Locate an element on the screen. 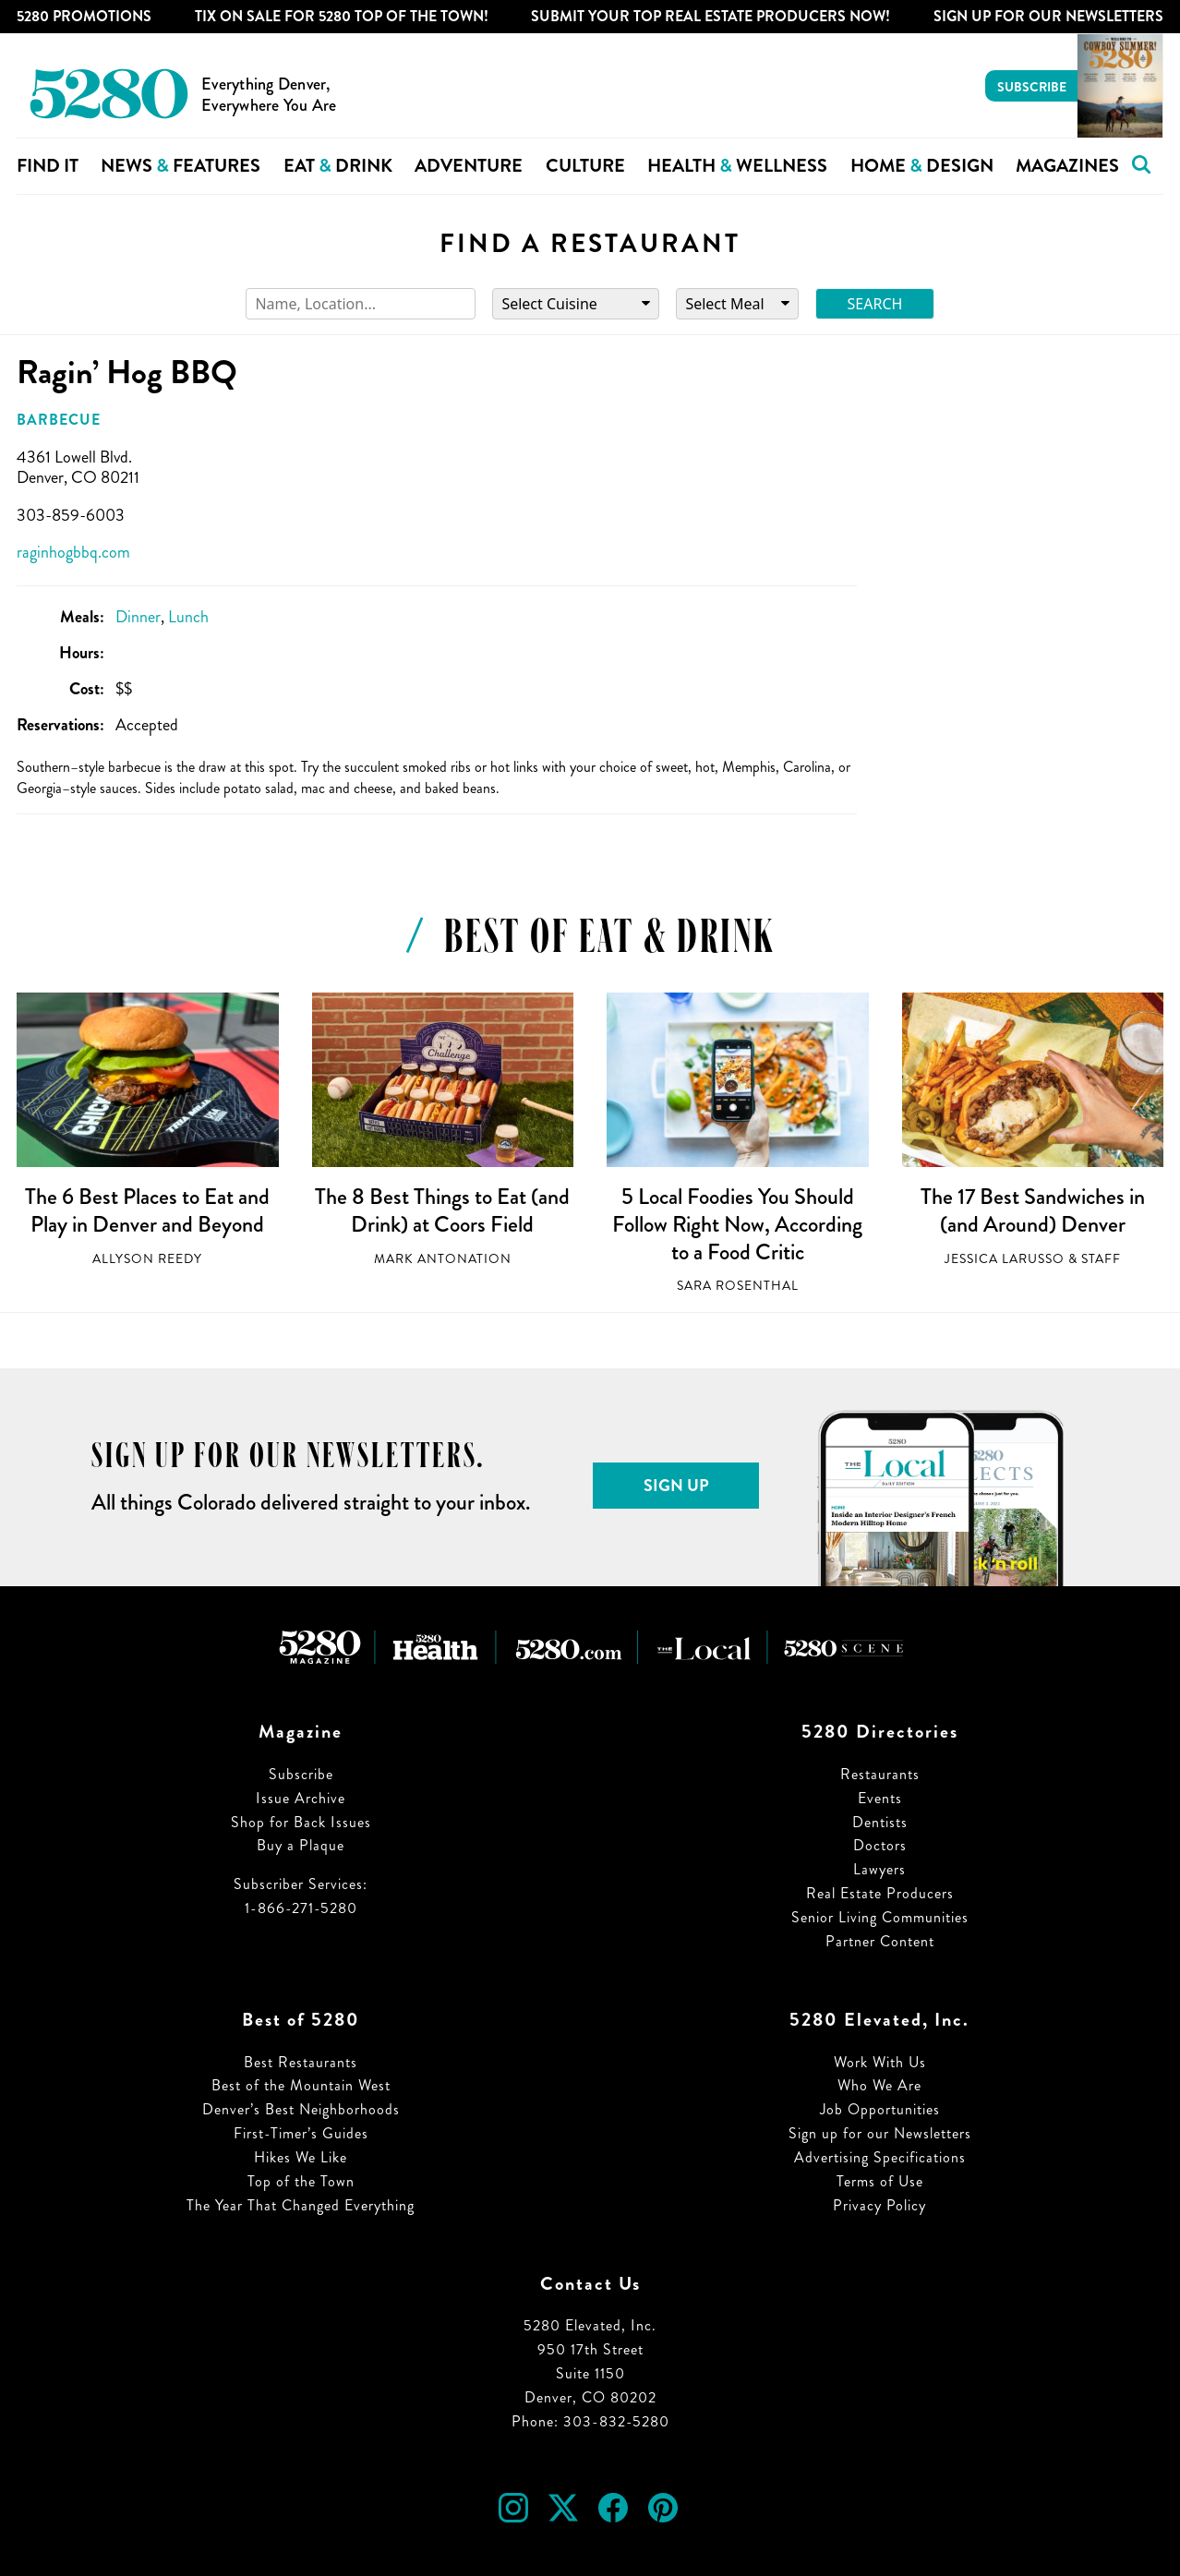 The image size is (1180, 2576). Partner Content is located at coordinates (879, 1941).